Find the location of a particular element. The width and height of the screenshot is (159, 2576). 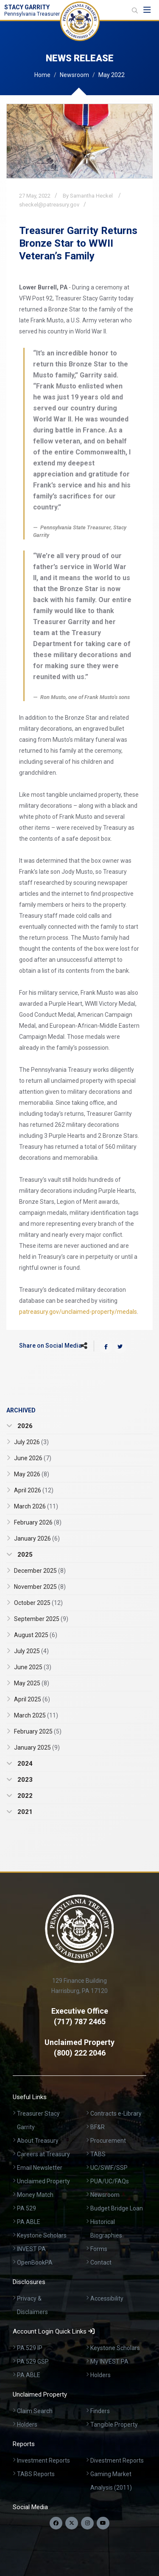

November 2025 is located at coordinates (40, 1586).